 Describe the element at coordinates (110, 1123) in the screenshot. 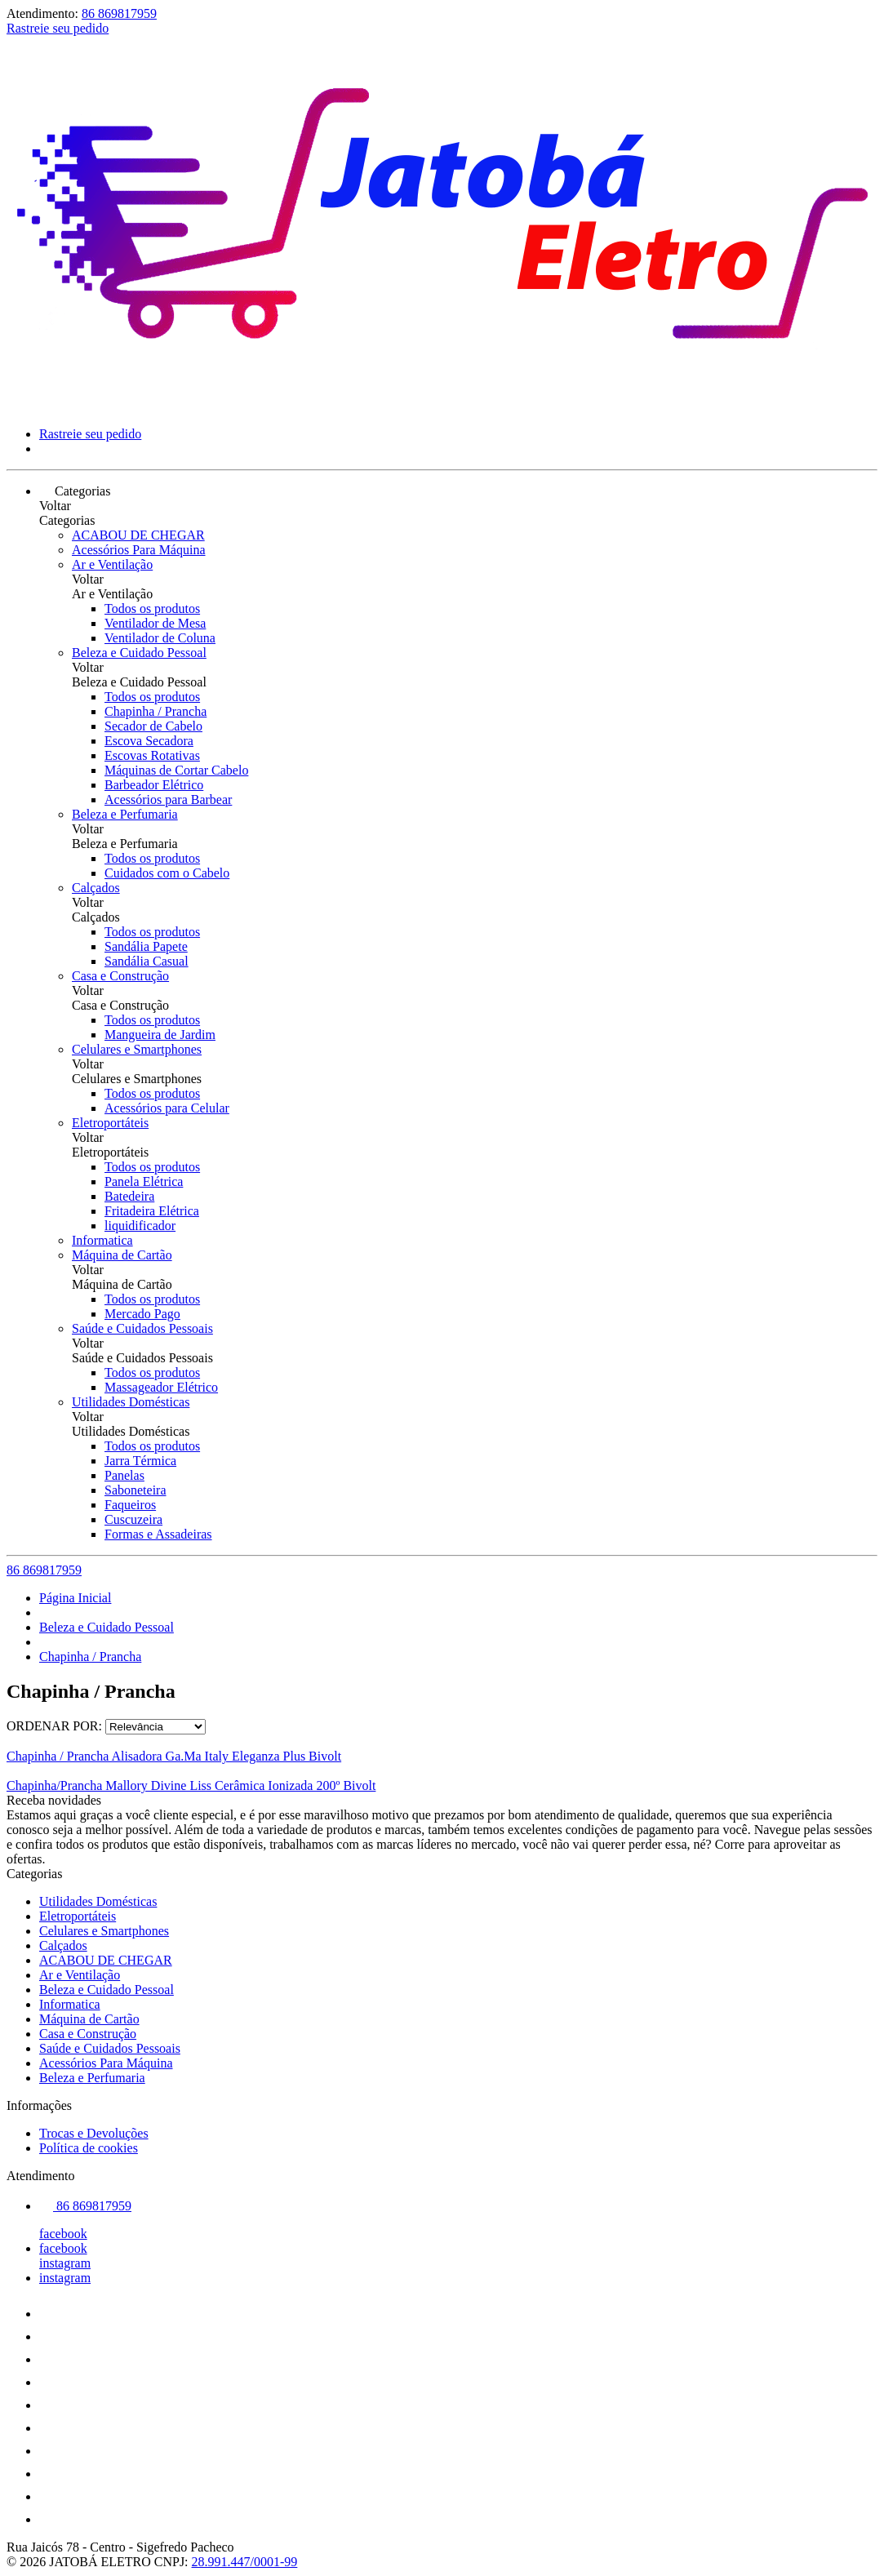

I see `Eletroportáteis` at that location.